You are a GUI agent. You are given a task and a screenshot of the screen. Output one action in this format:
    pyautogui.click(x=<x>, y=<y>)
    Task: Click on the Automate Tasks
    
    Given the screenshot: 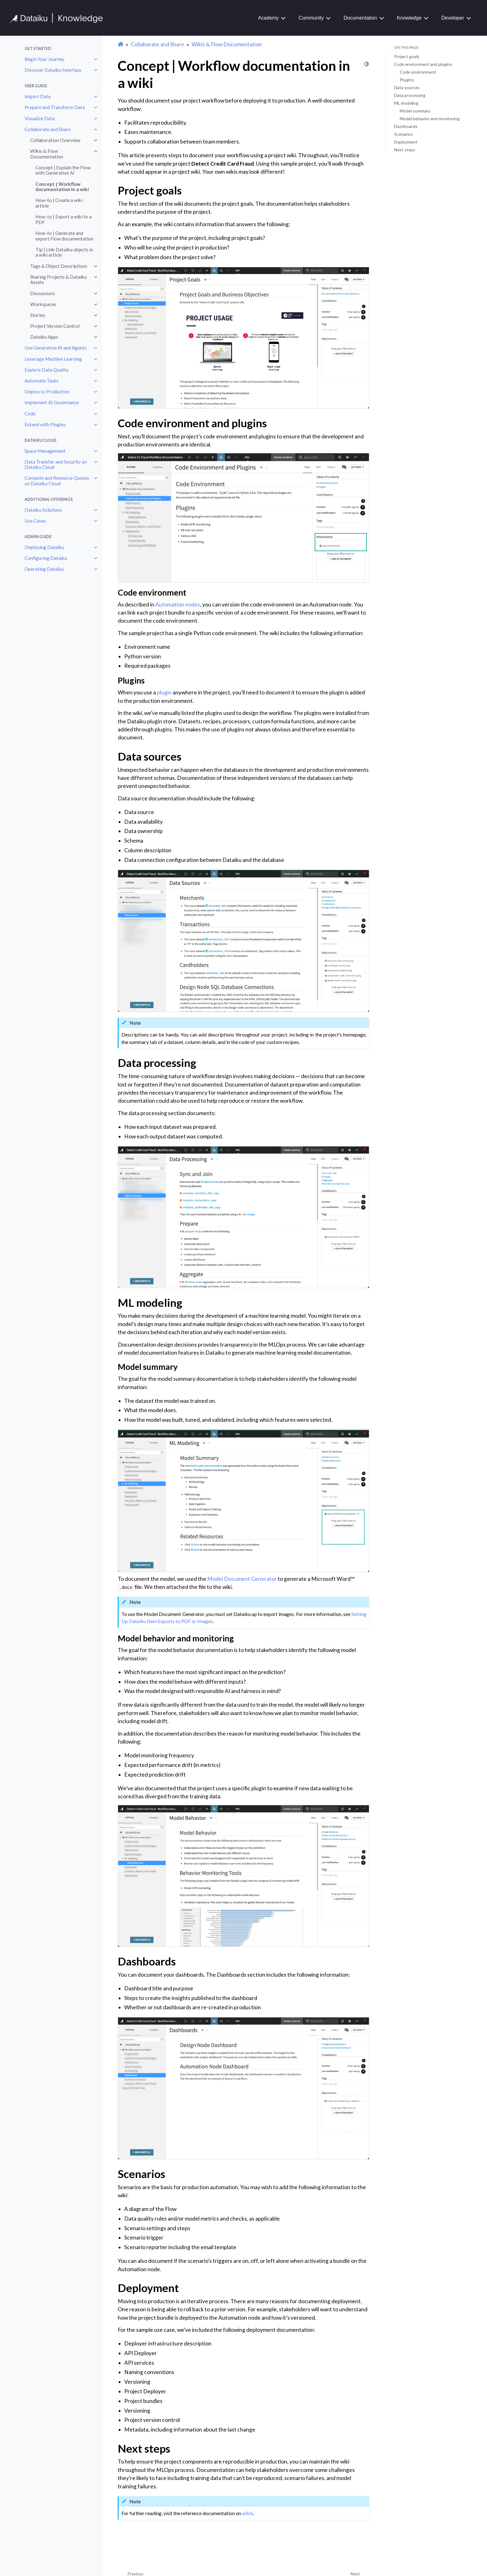 What is the action you would take?
    pyautogui.click(x=42, y=380)
    